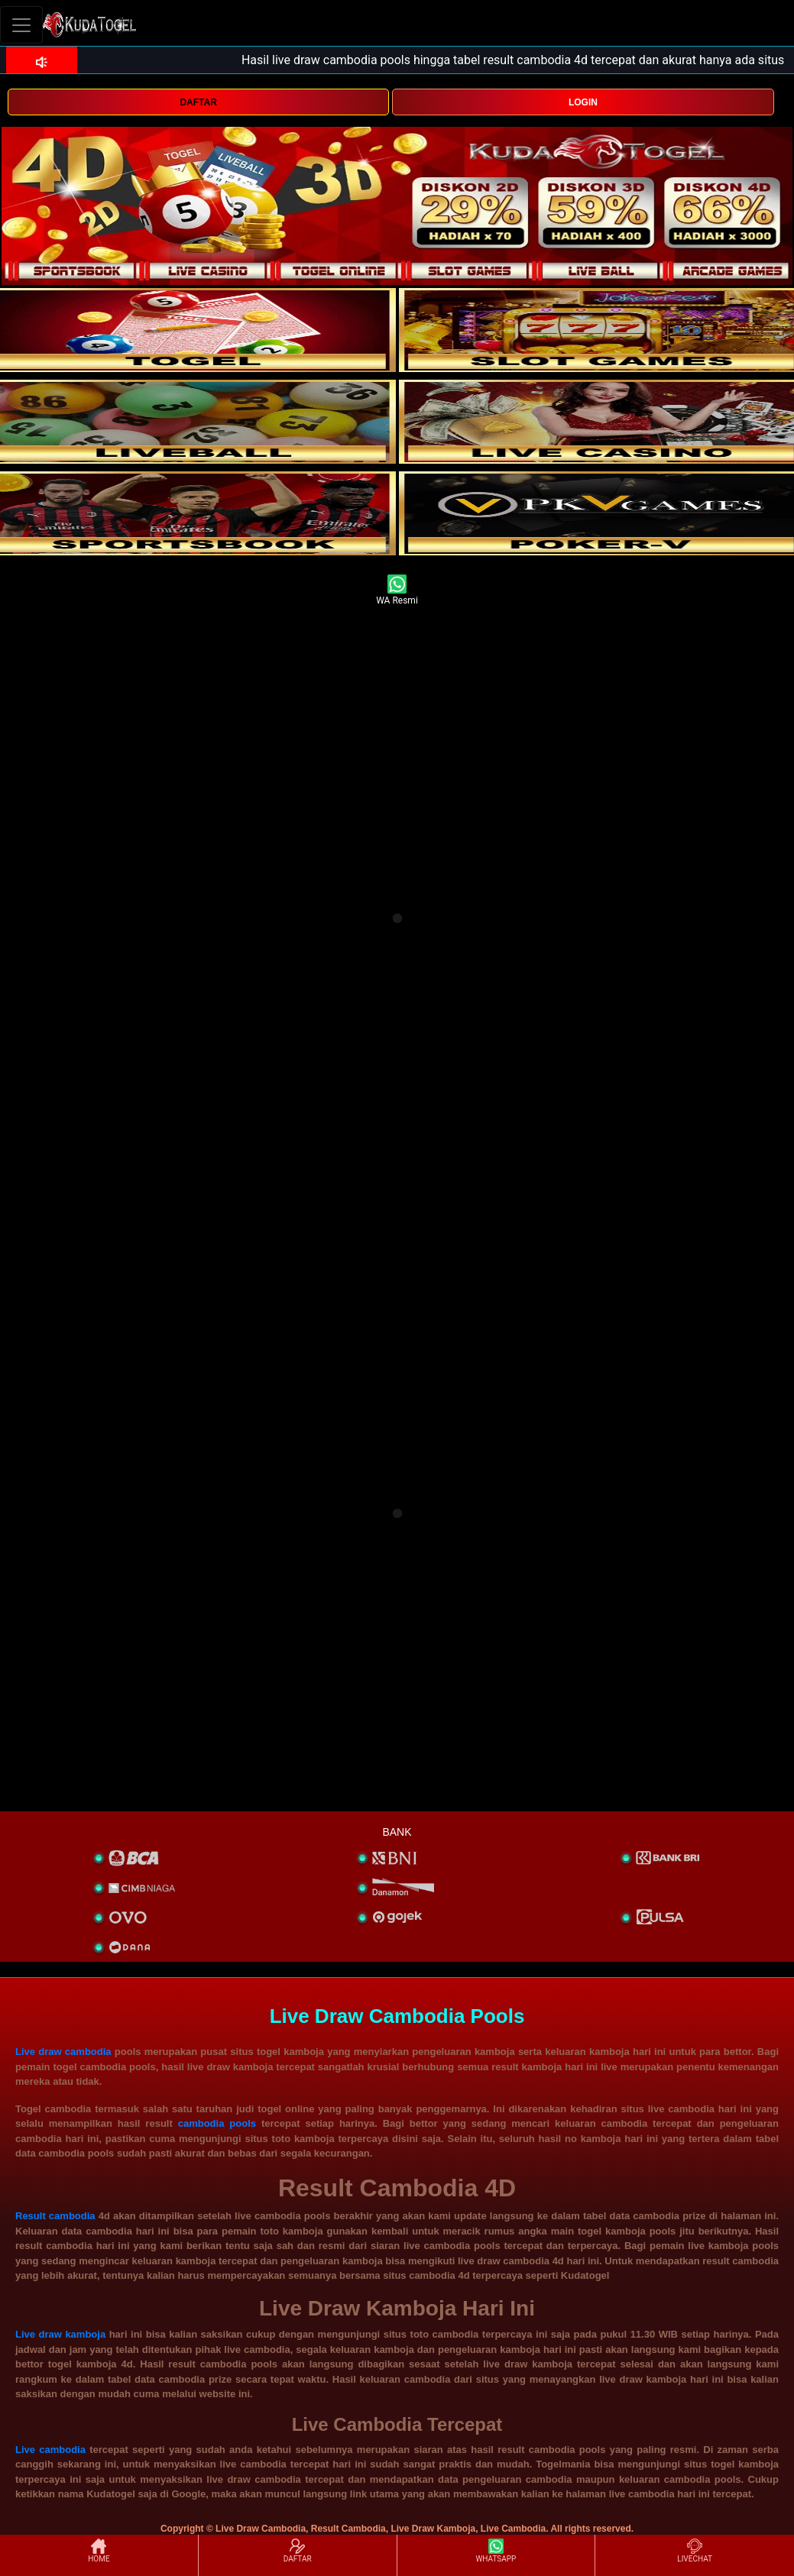 The image size is (794, 2576). What do you see at coordinates (21, 25) in the screenshot?
I see `[Toggle navigation]` at bounding box center [21, 25].